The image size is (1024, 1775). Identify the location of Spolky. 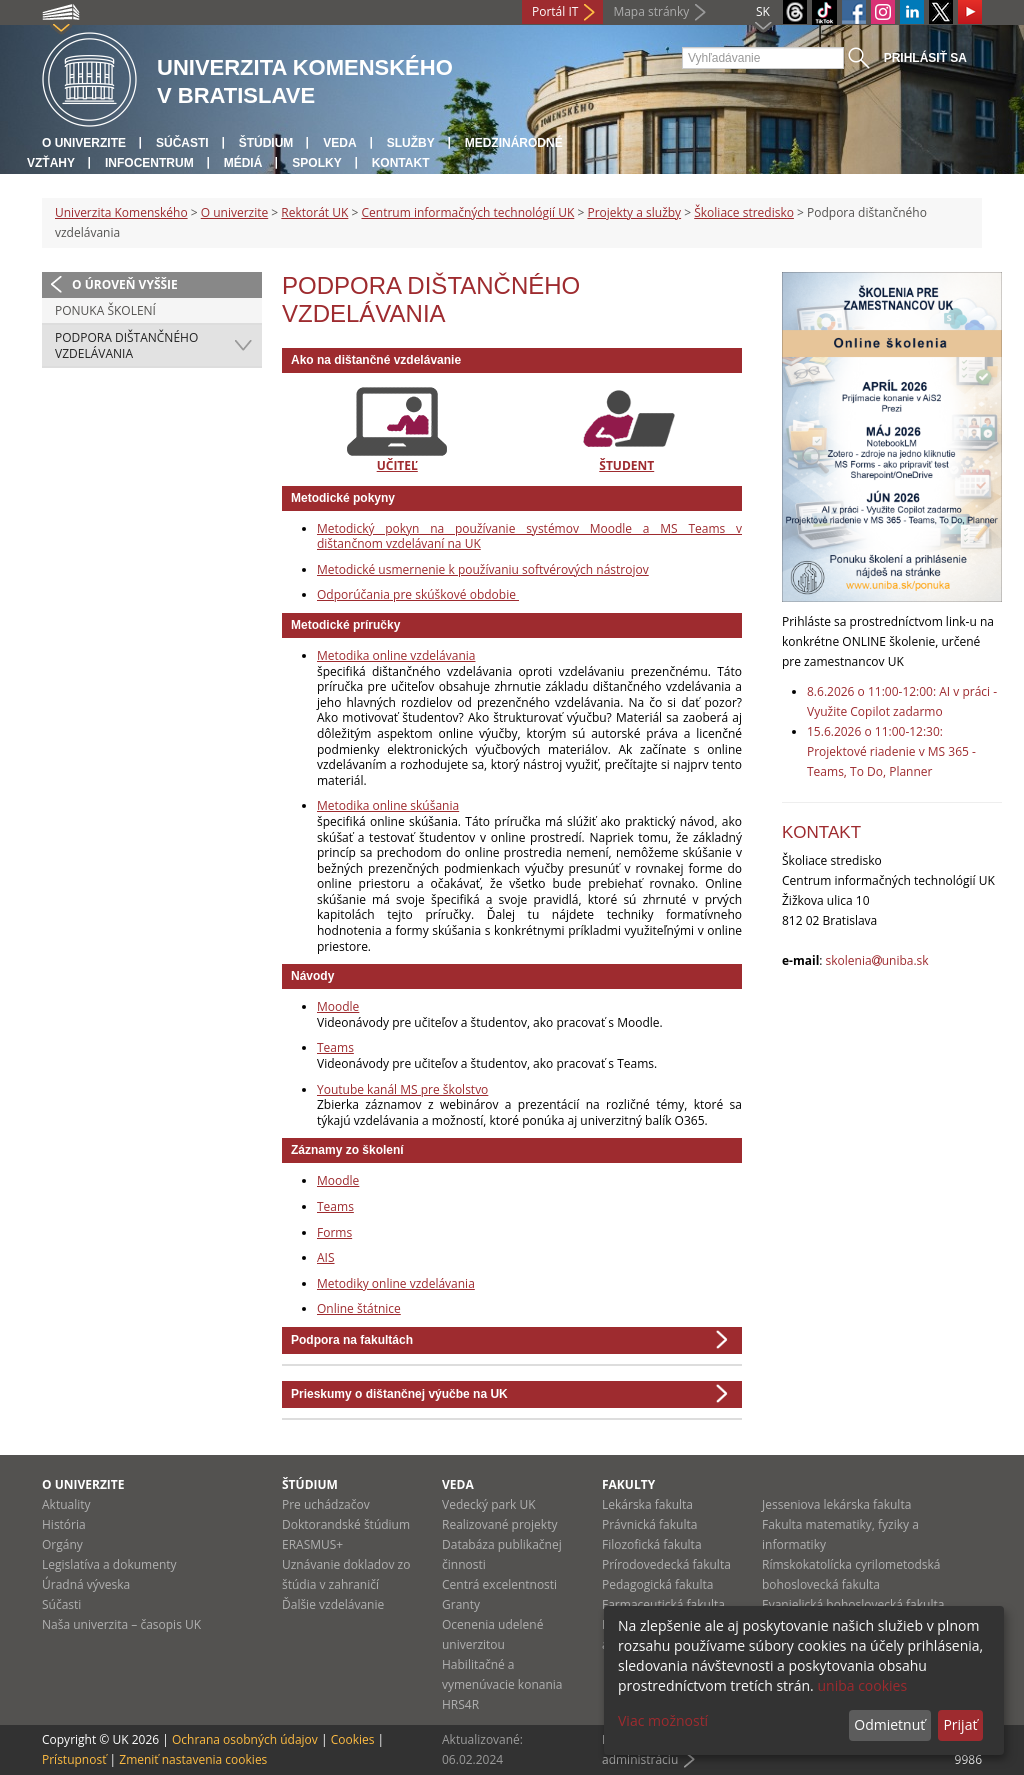
(316, 163).